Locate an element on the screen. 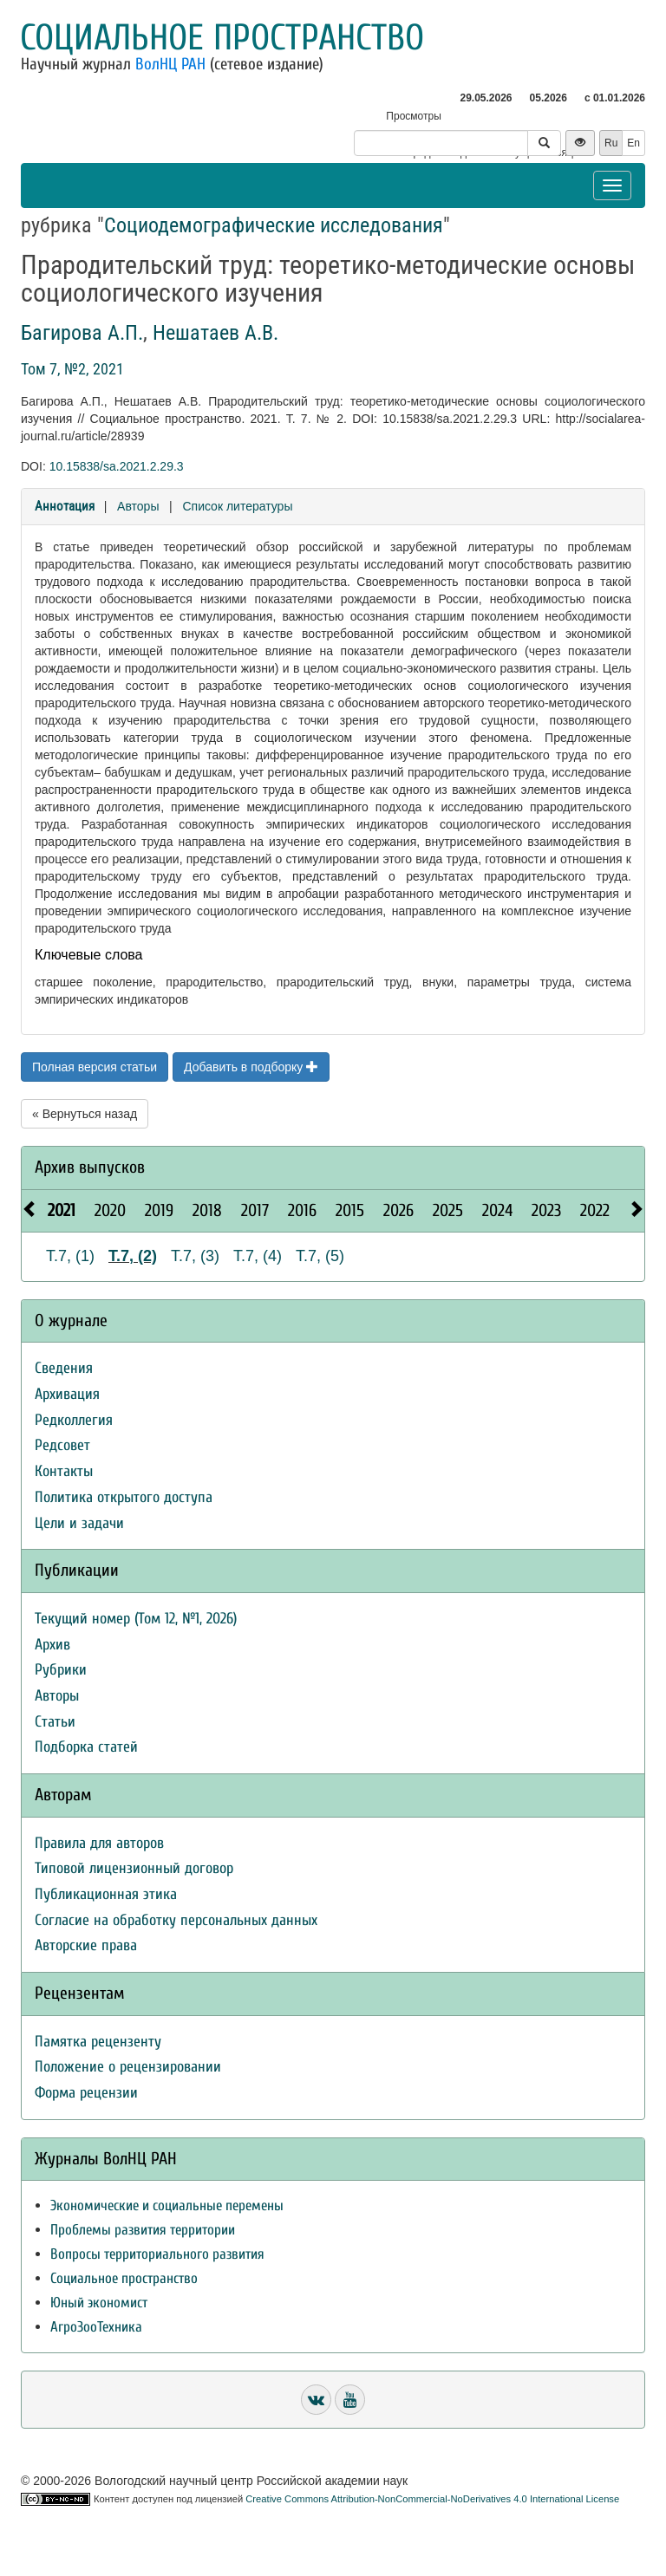  2026 is located at coordinates (398, 1210).